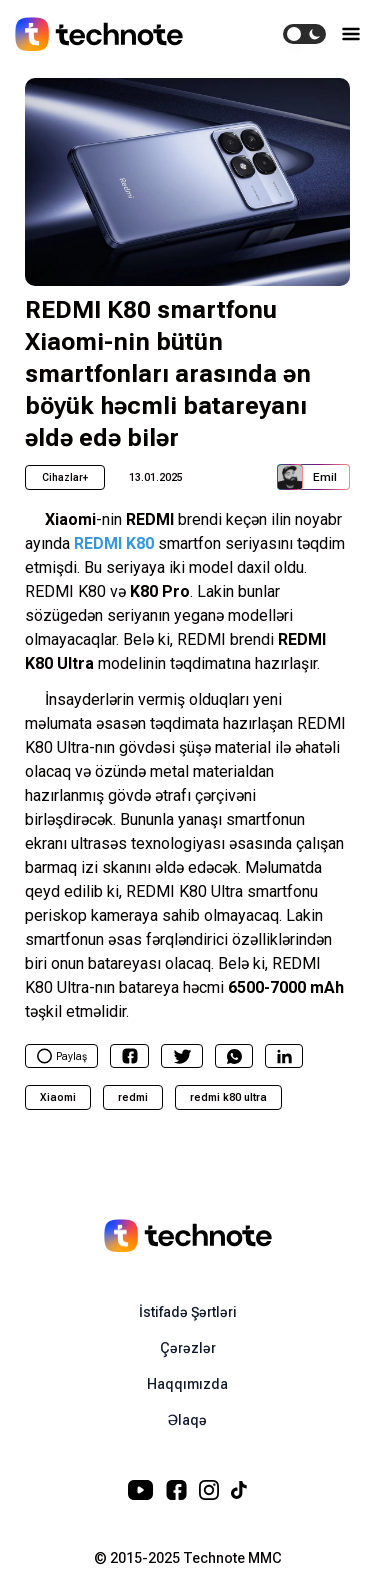  What do you see at coordinates (284, 1056) in the screenshot?
I see `[linkedin]` at bounding box center [284, 1056].